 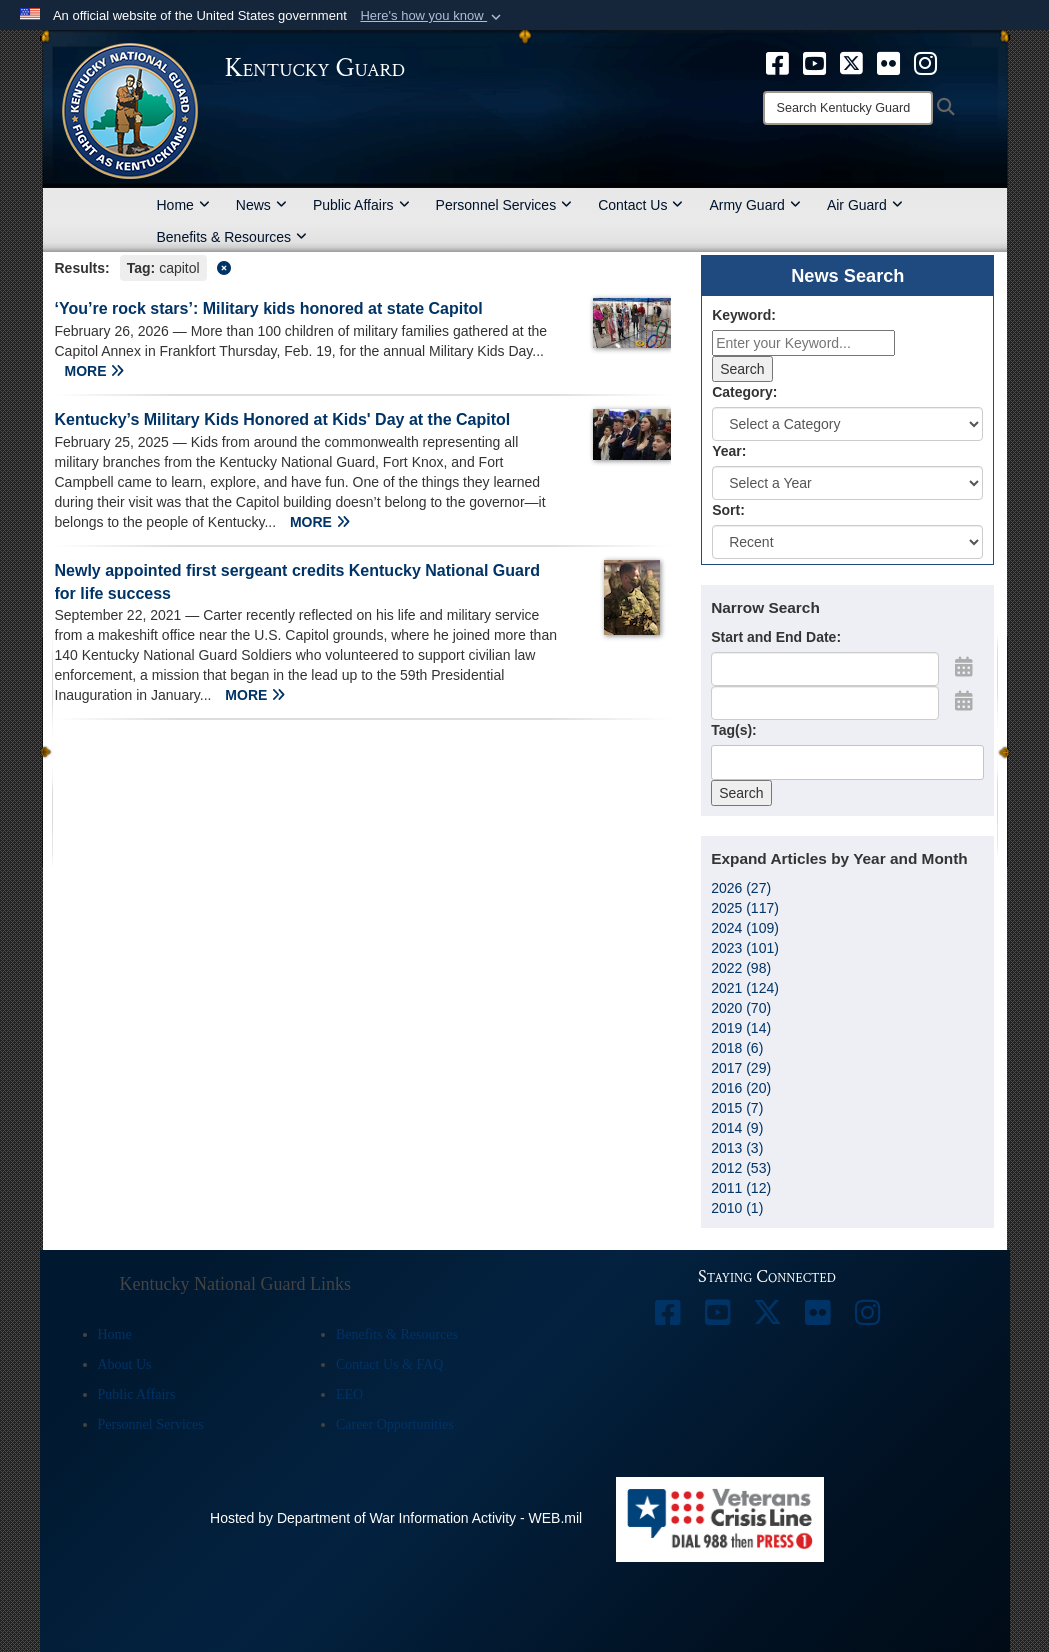 What do you see at coordinates (848, 108) in the screenshot?
I see `[Search]` at bounding box center [848, 108].